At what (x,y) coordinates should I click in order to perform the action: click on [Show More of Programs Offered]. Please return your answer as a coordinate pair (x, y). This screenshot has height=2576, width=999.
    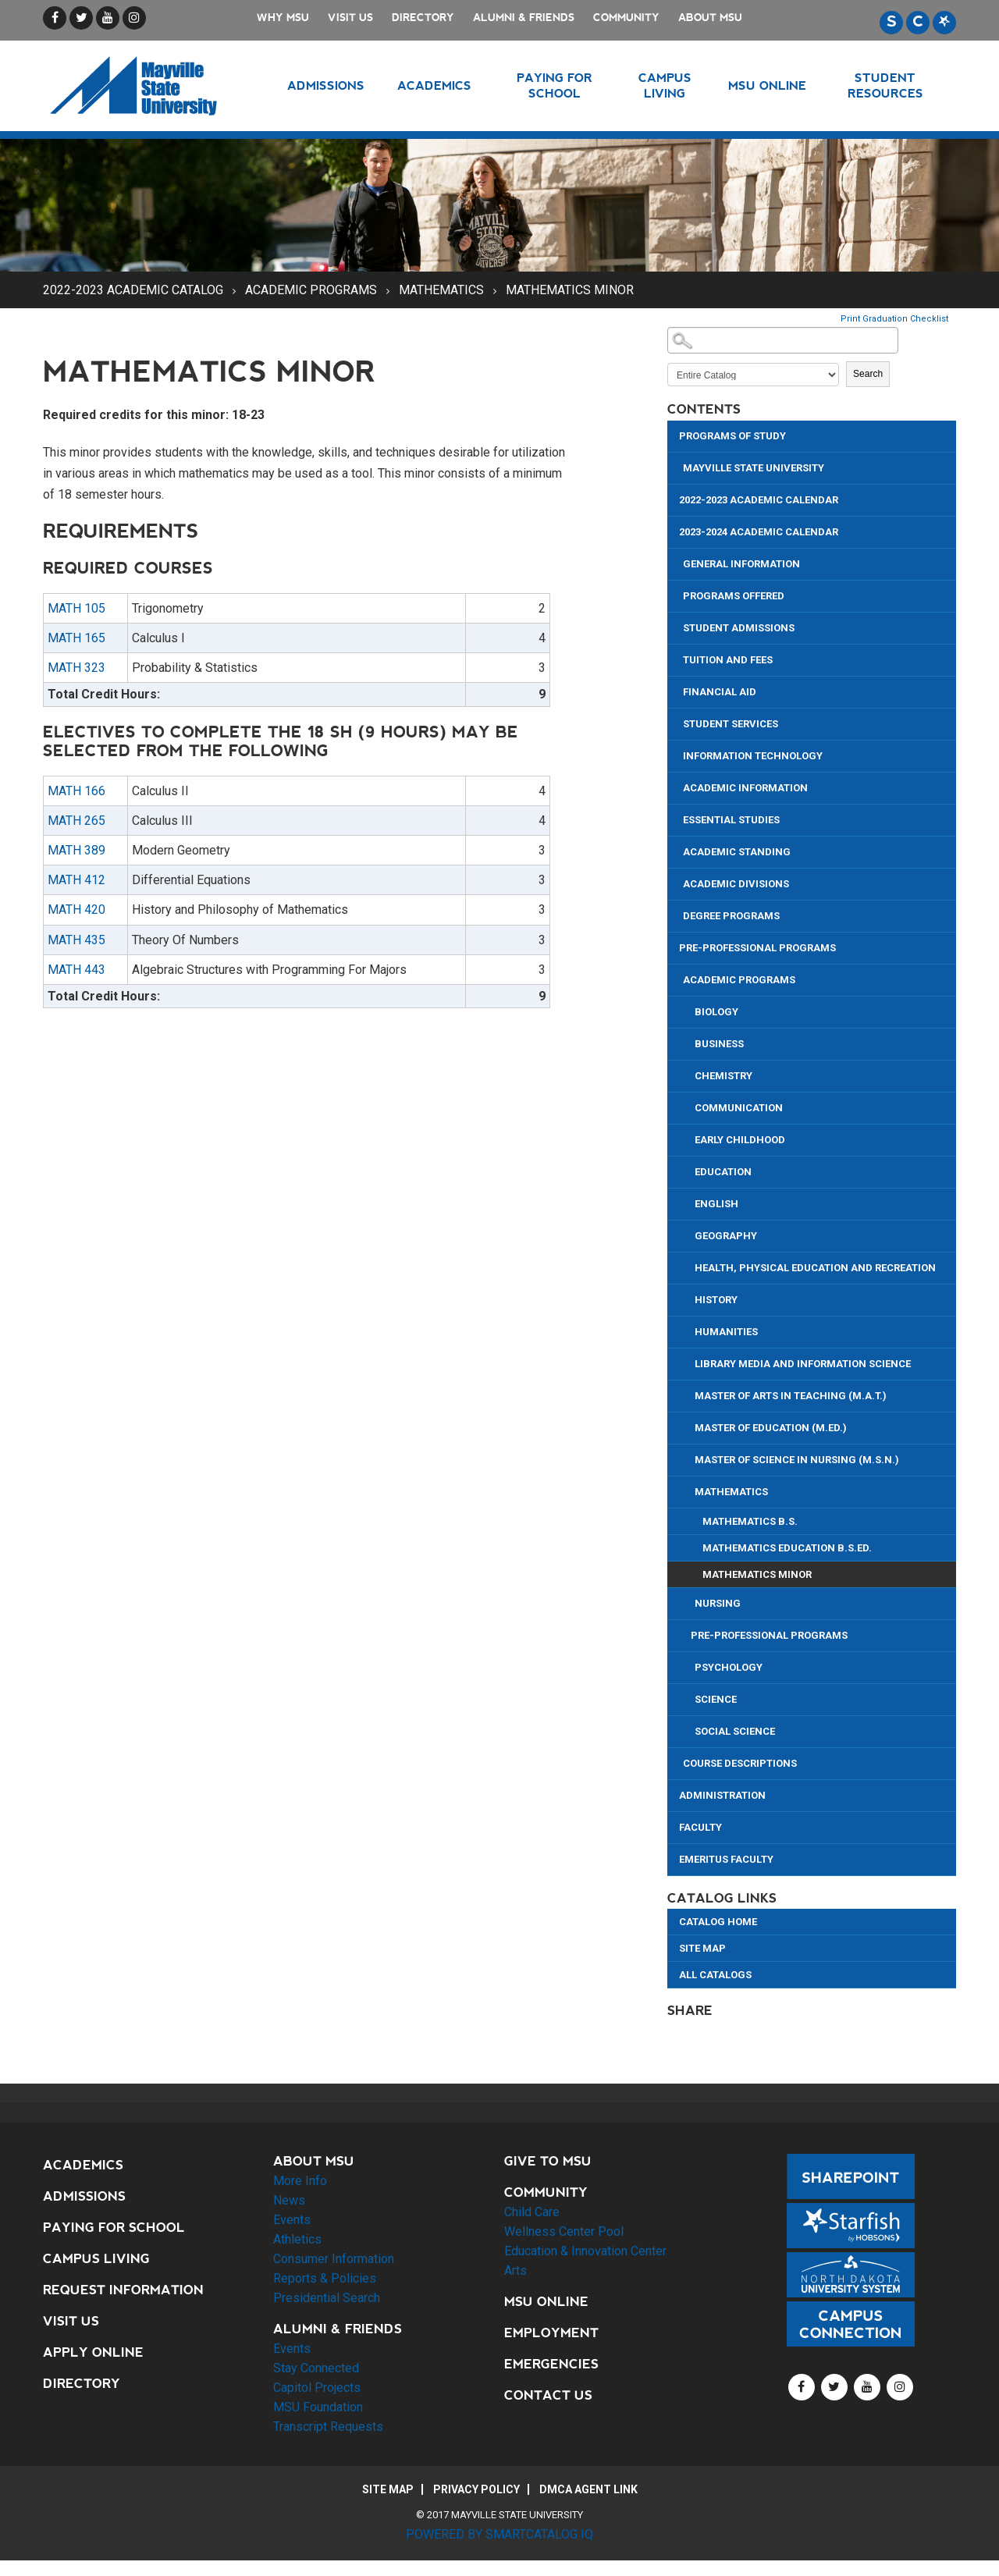
    Looking at the image, I should click on (677, 594).